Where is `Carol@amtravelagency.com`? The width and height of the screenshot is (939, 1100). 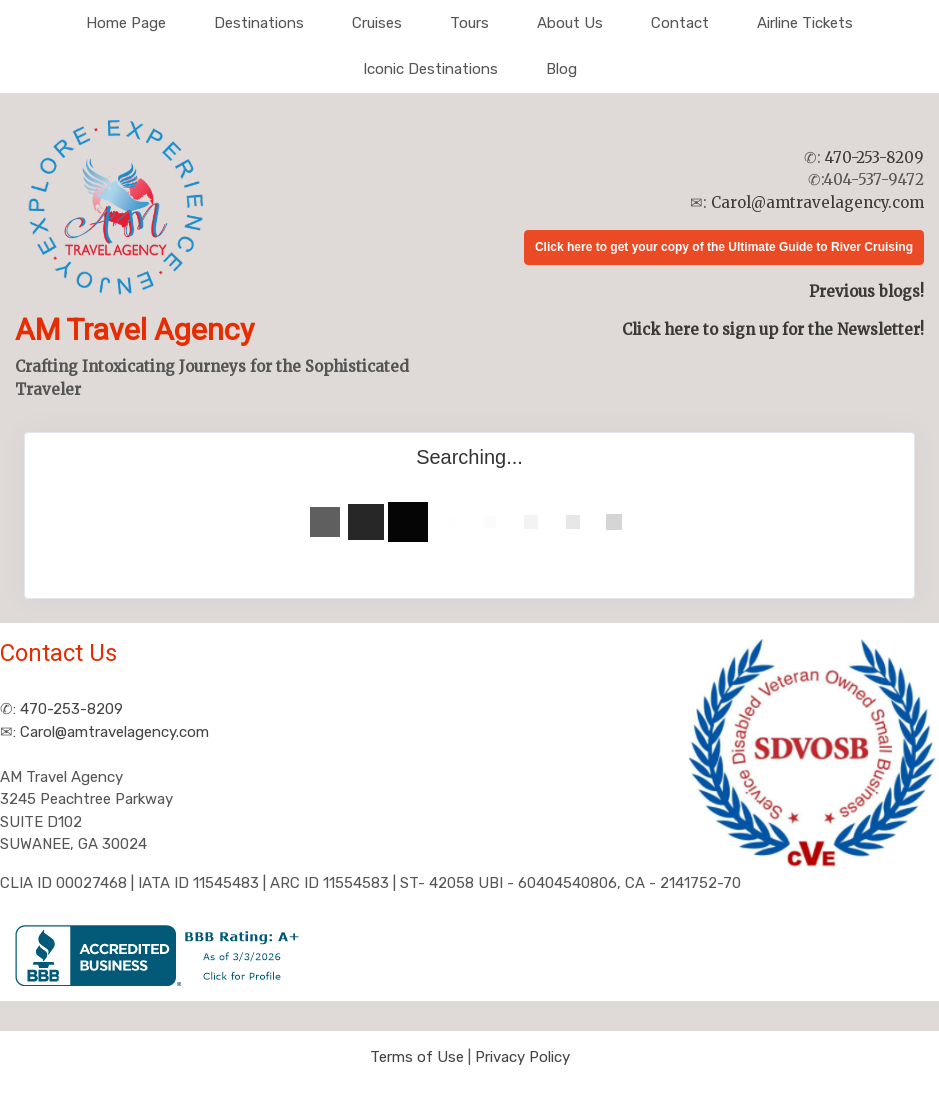
Carol@amtravelagency.com is located at coordinates (817, 202).